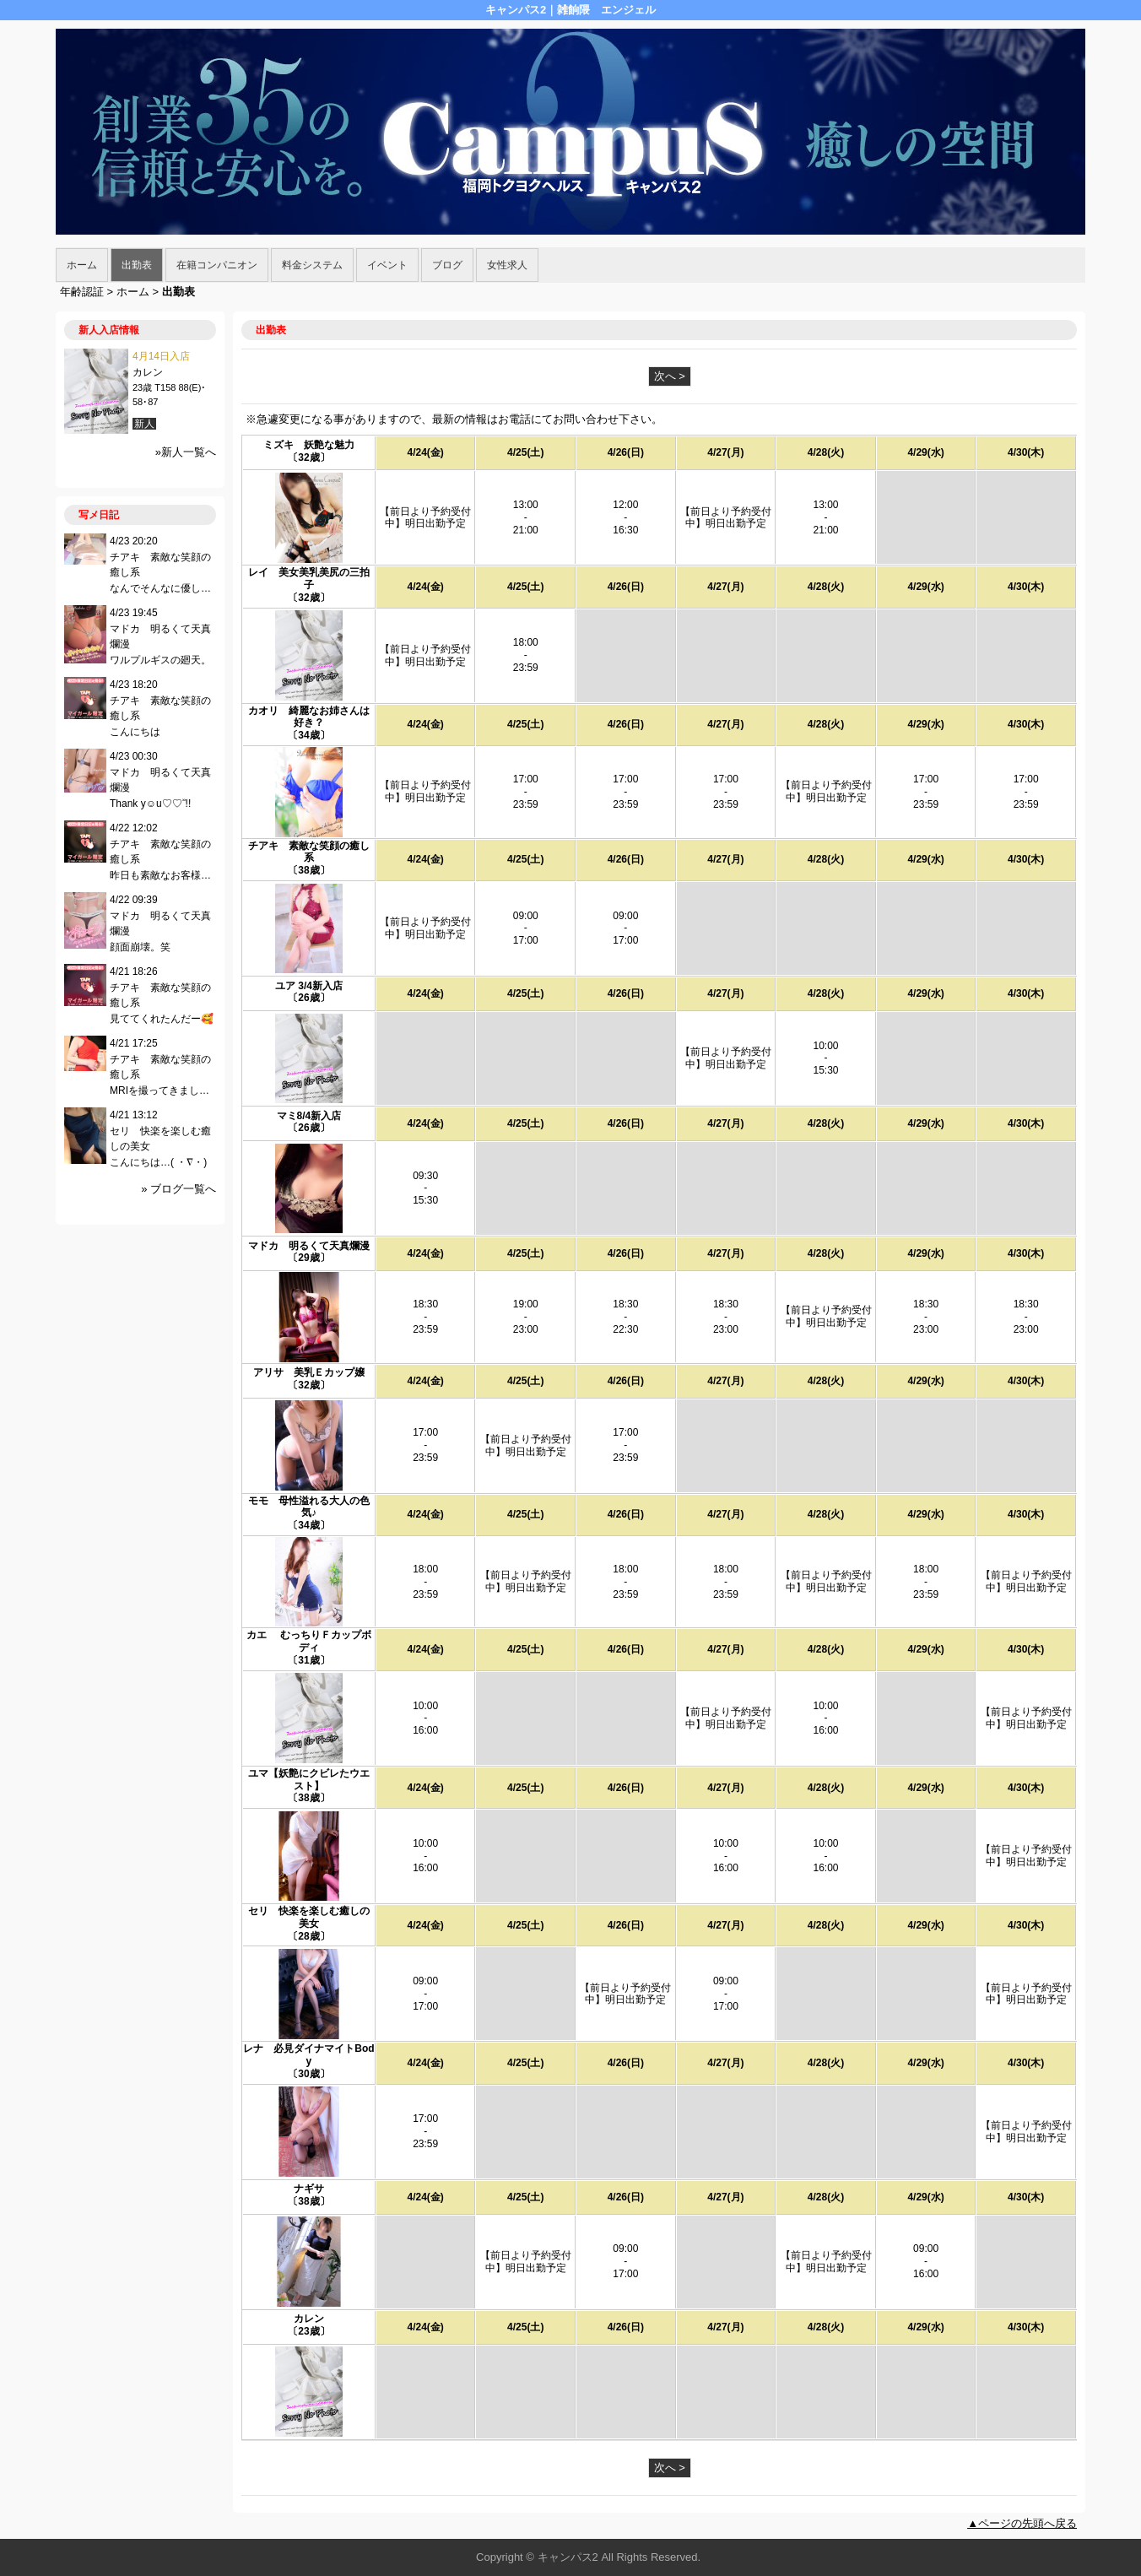 The image size is (1141, 2576). Describe the element at coordinates (309, 2188) in the screenshot. I see `ナギサ` at that location.